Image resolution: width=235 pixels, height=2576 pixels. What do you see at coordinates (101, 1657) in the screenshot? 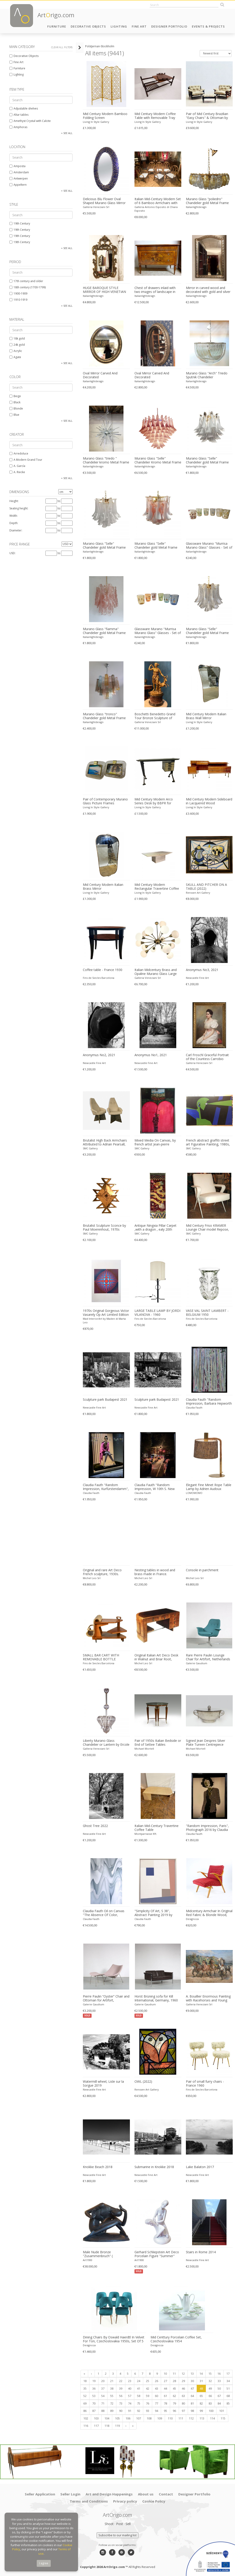
I see `SMALL BAR CART WITH REMOVABLE BOTTLE HOLDER. FRANCE, 1950` at bounding box center [101, 1657].